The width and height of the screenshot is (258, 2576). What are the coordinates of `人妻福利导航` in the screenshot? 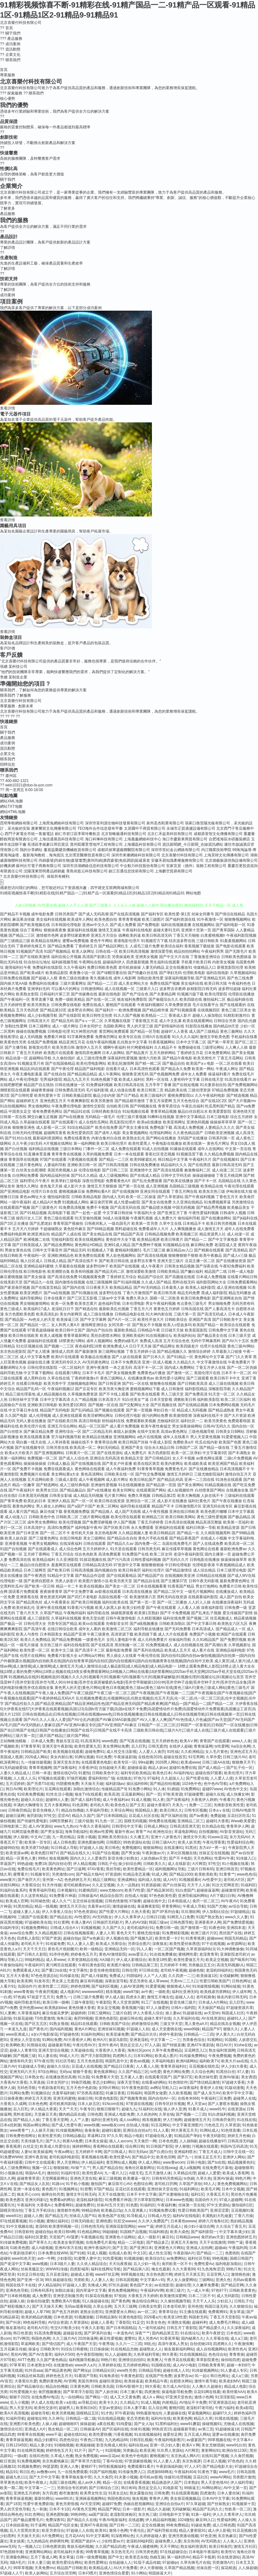 It's located at (55, 1165).